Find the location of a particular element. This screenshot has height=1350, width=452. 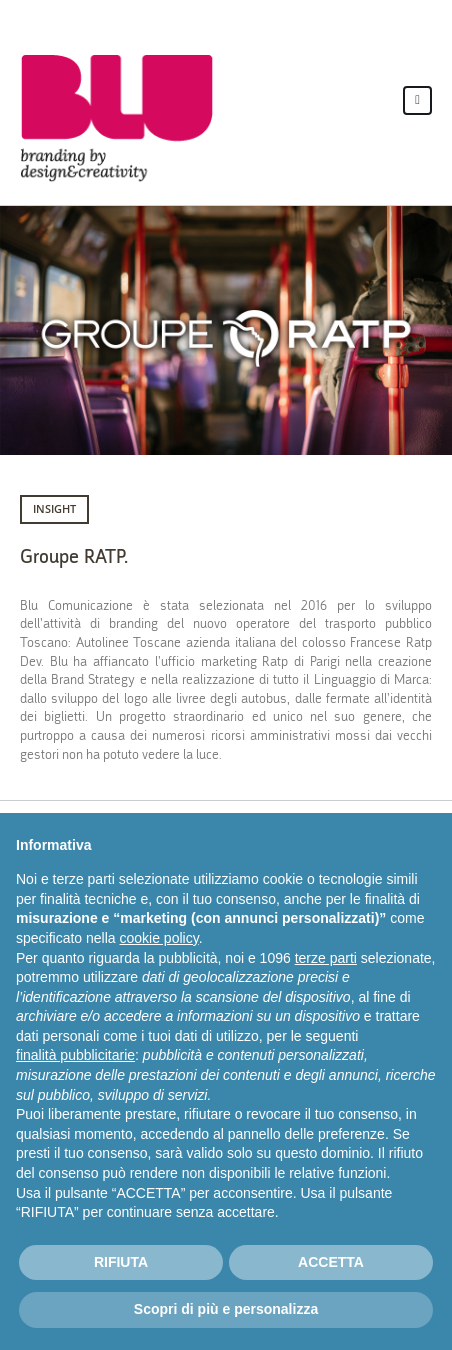

INSIGHT is located at coordinates (54, 508).